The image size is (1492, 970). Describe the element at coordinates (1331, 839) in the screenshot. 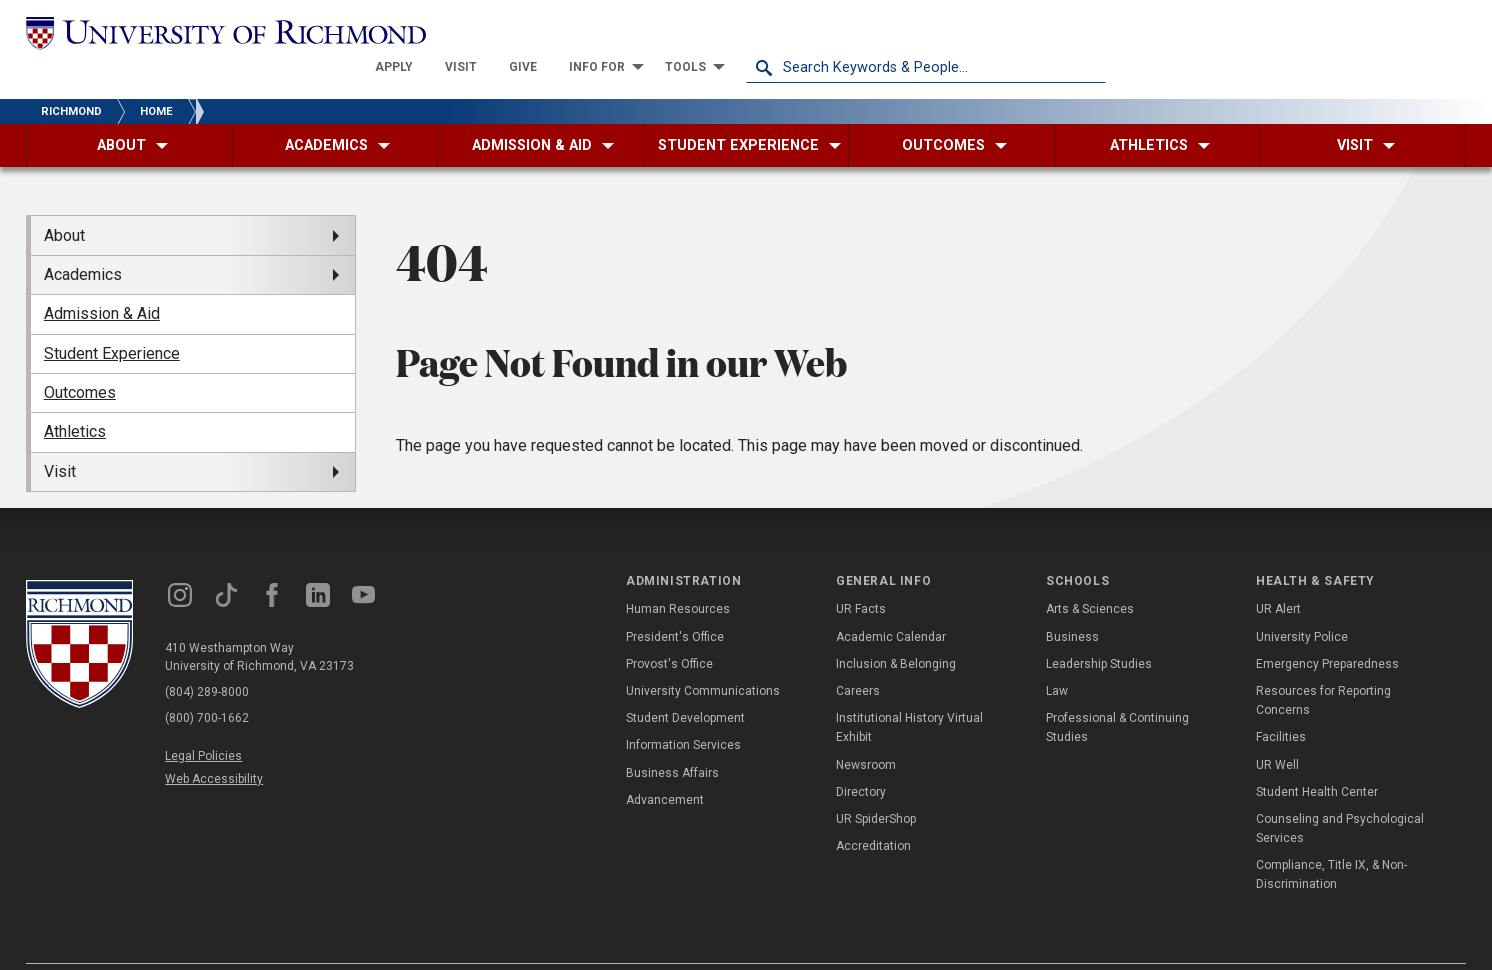

I see `Compliance, Title IX, & Non-Discrimination` at that location.